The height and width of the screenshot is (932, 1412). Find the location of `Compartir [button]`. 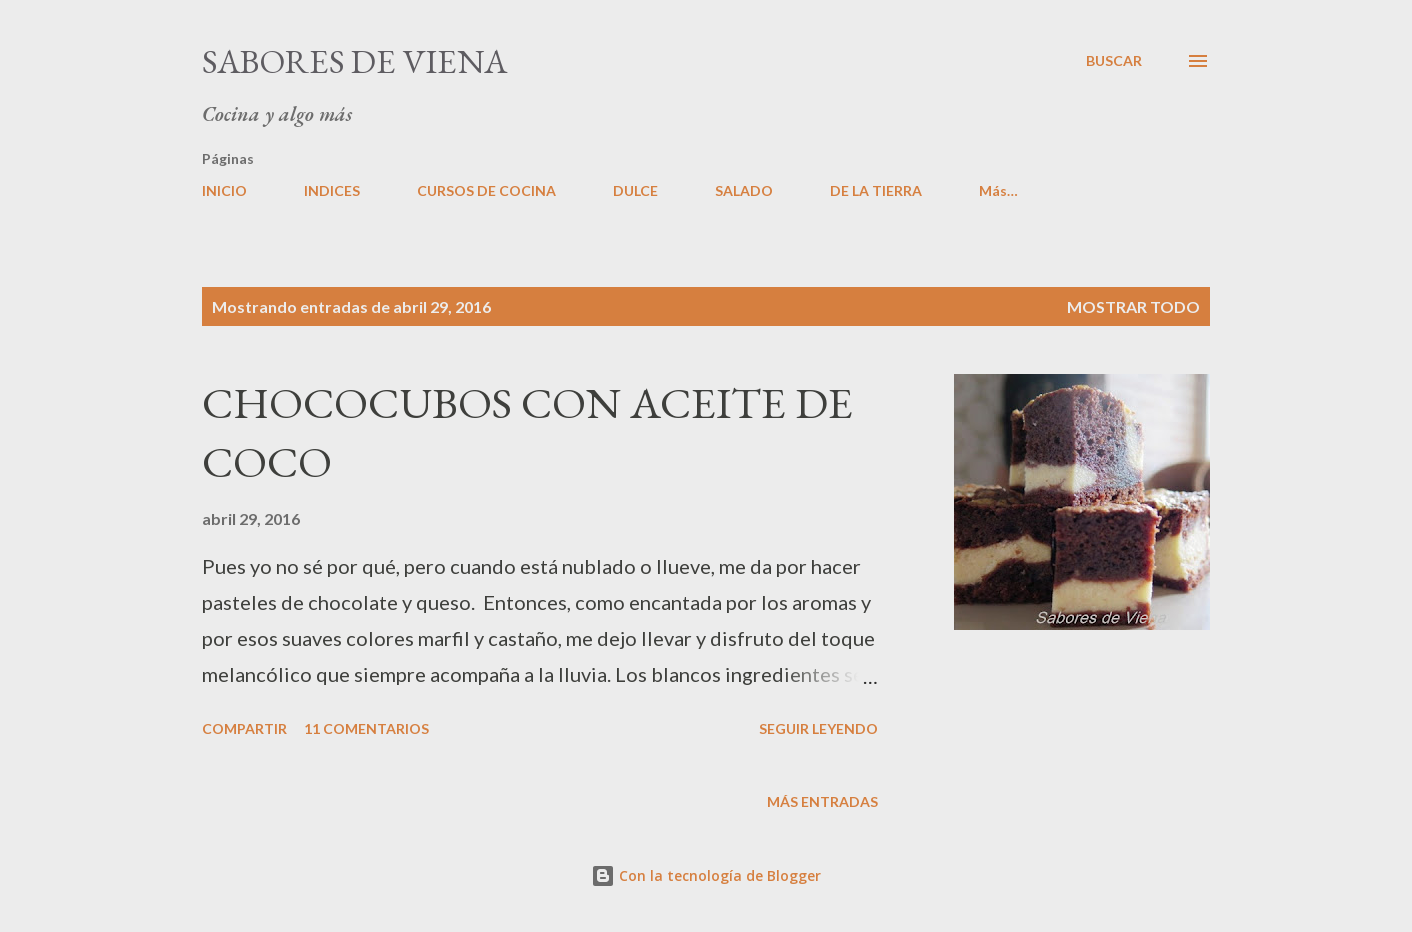

Compartir [button] is located at coordinates (244, 728).